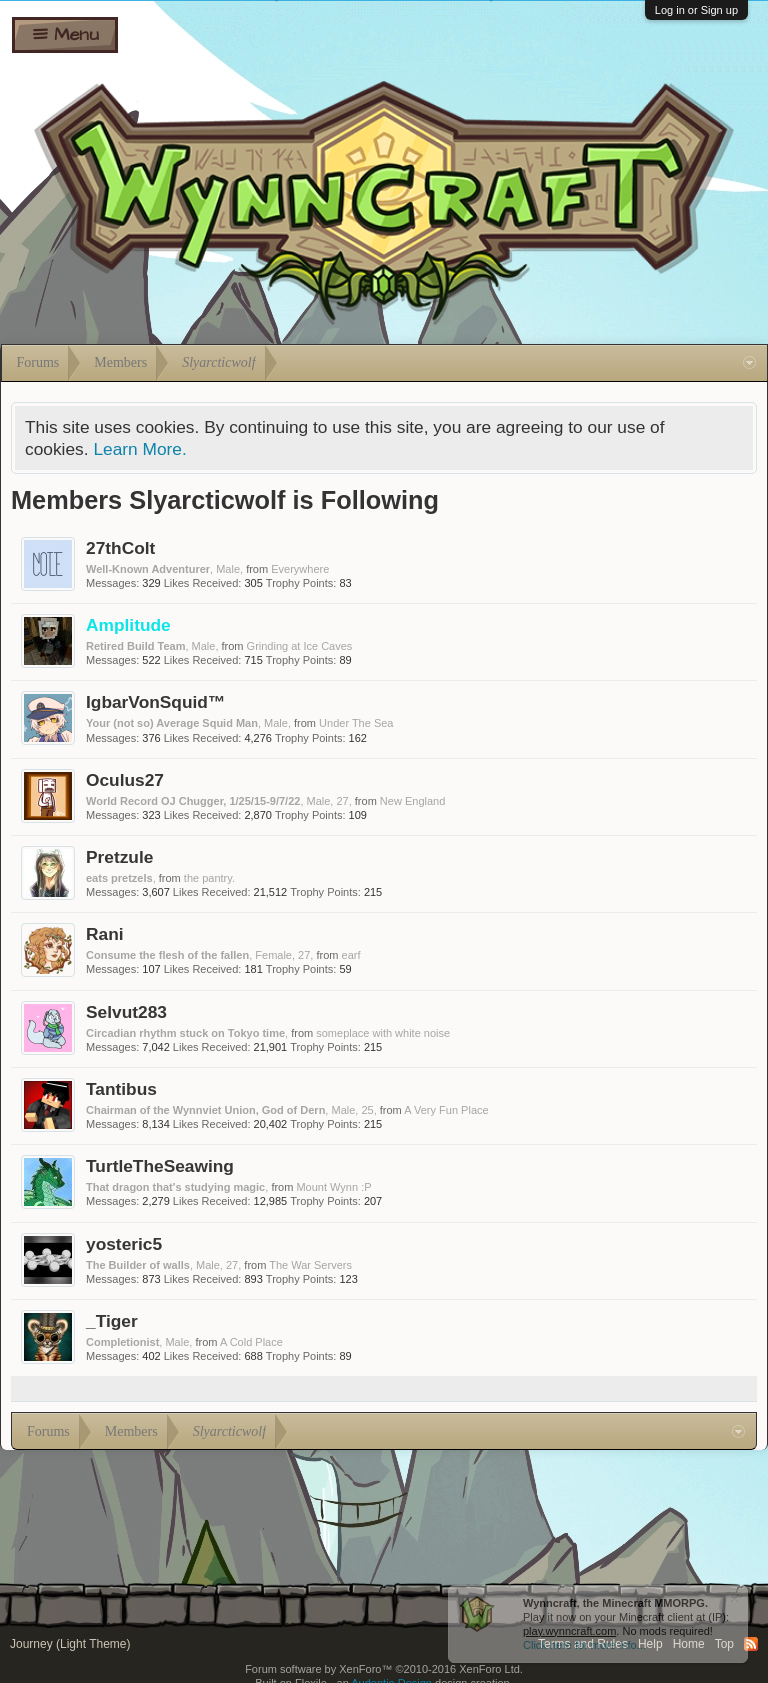 Image resolution: width=768 pixels, height=1683 pixels. I want to click on Log in or Sign up, so click(696, 10).